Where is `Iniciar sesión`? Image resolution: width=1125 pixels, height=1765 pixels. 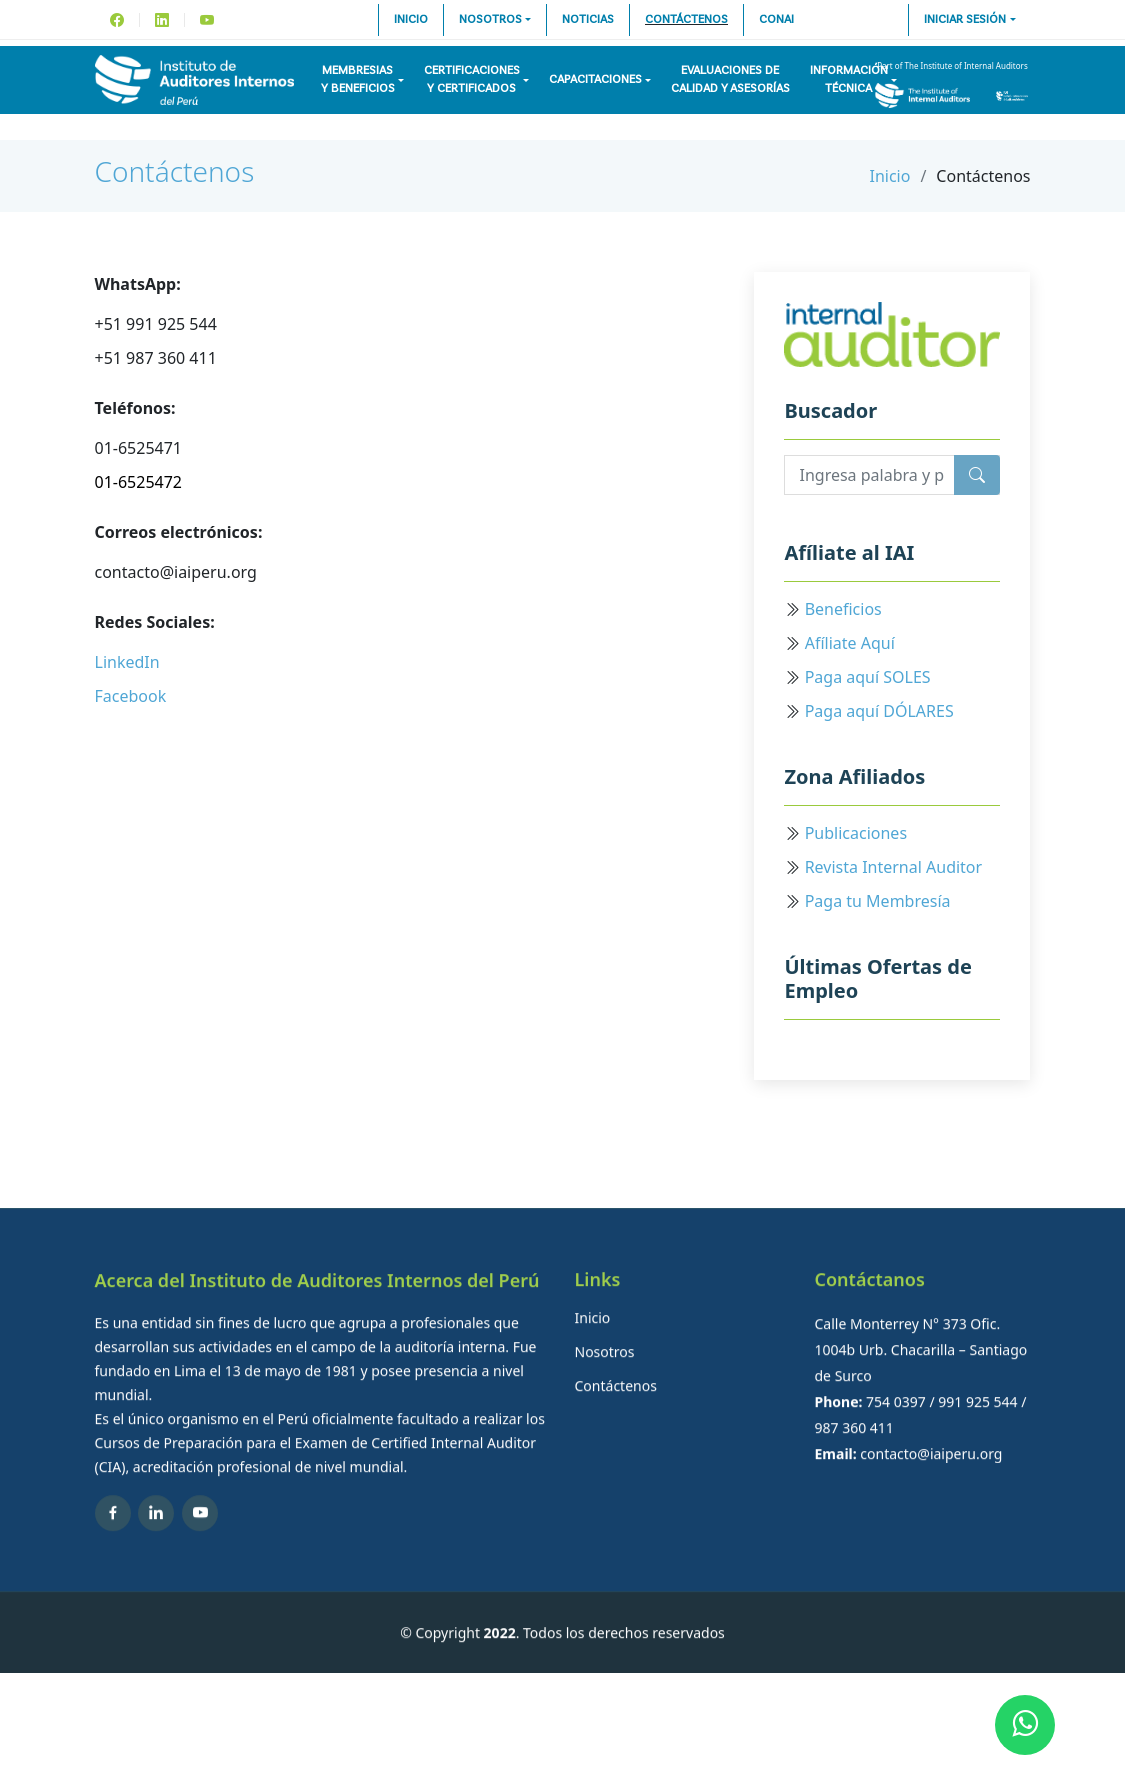
Iniciar sesión is located at coordinates (965, 20).